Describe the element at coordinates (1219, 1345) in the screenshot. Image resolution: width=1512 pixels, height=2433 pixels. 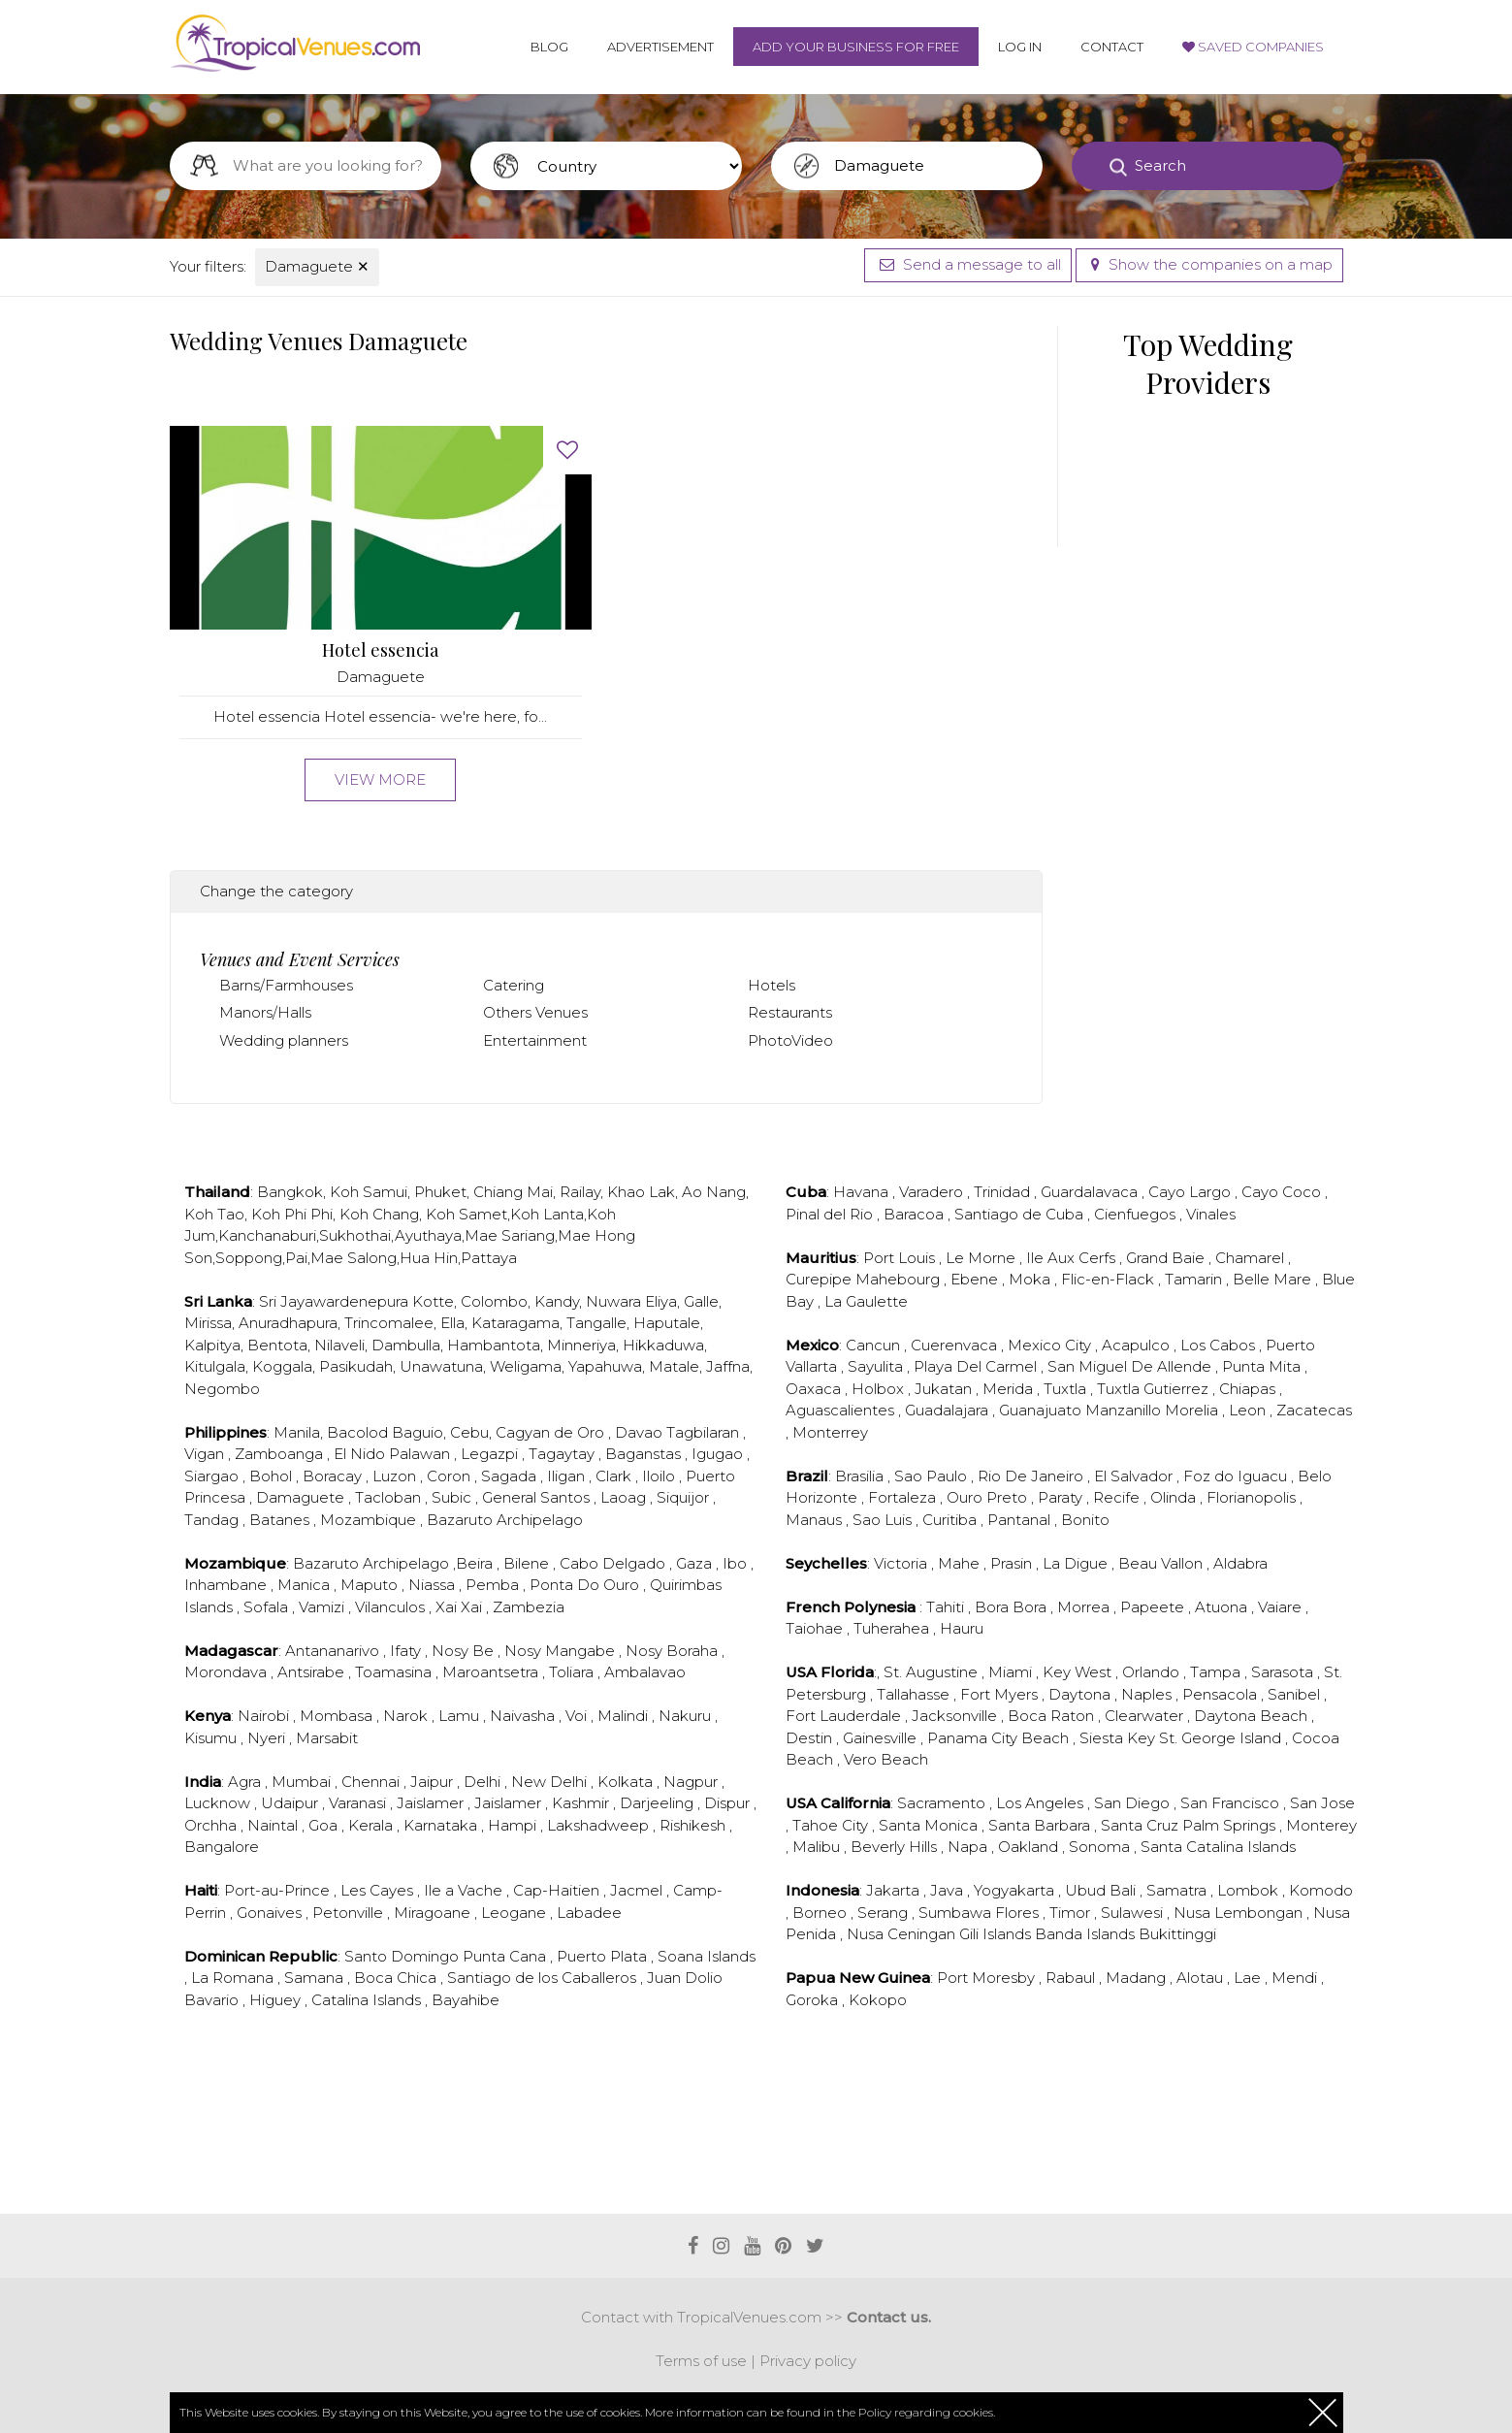
I see `Los Cabos` at that location.